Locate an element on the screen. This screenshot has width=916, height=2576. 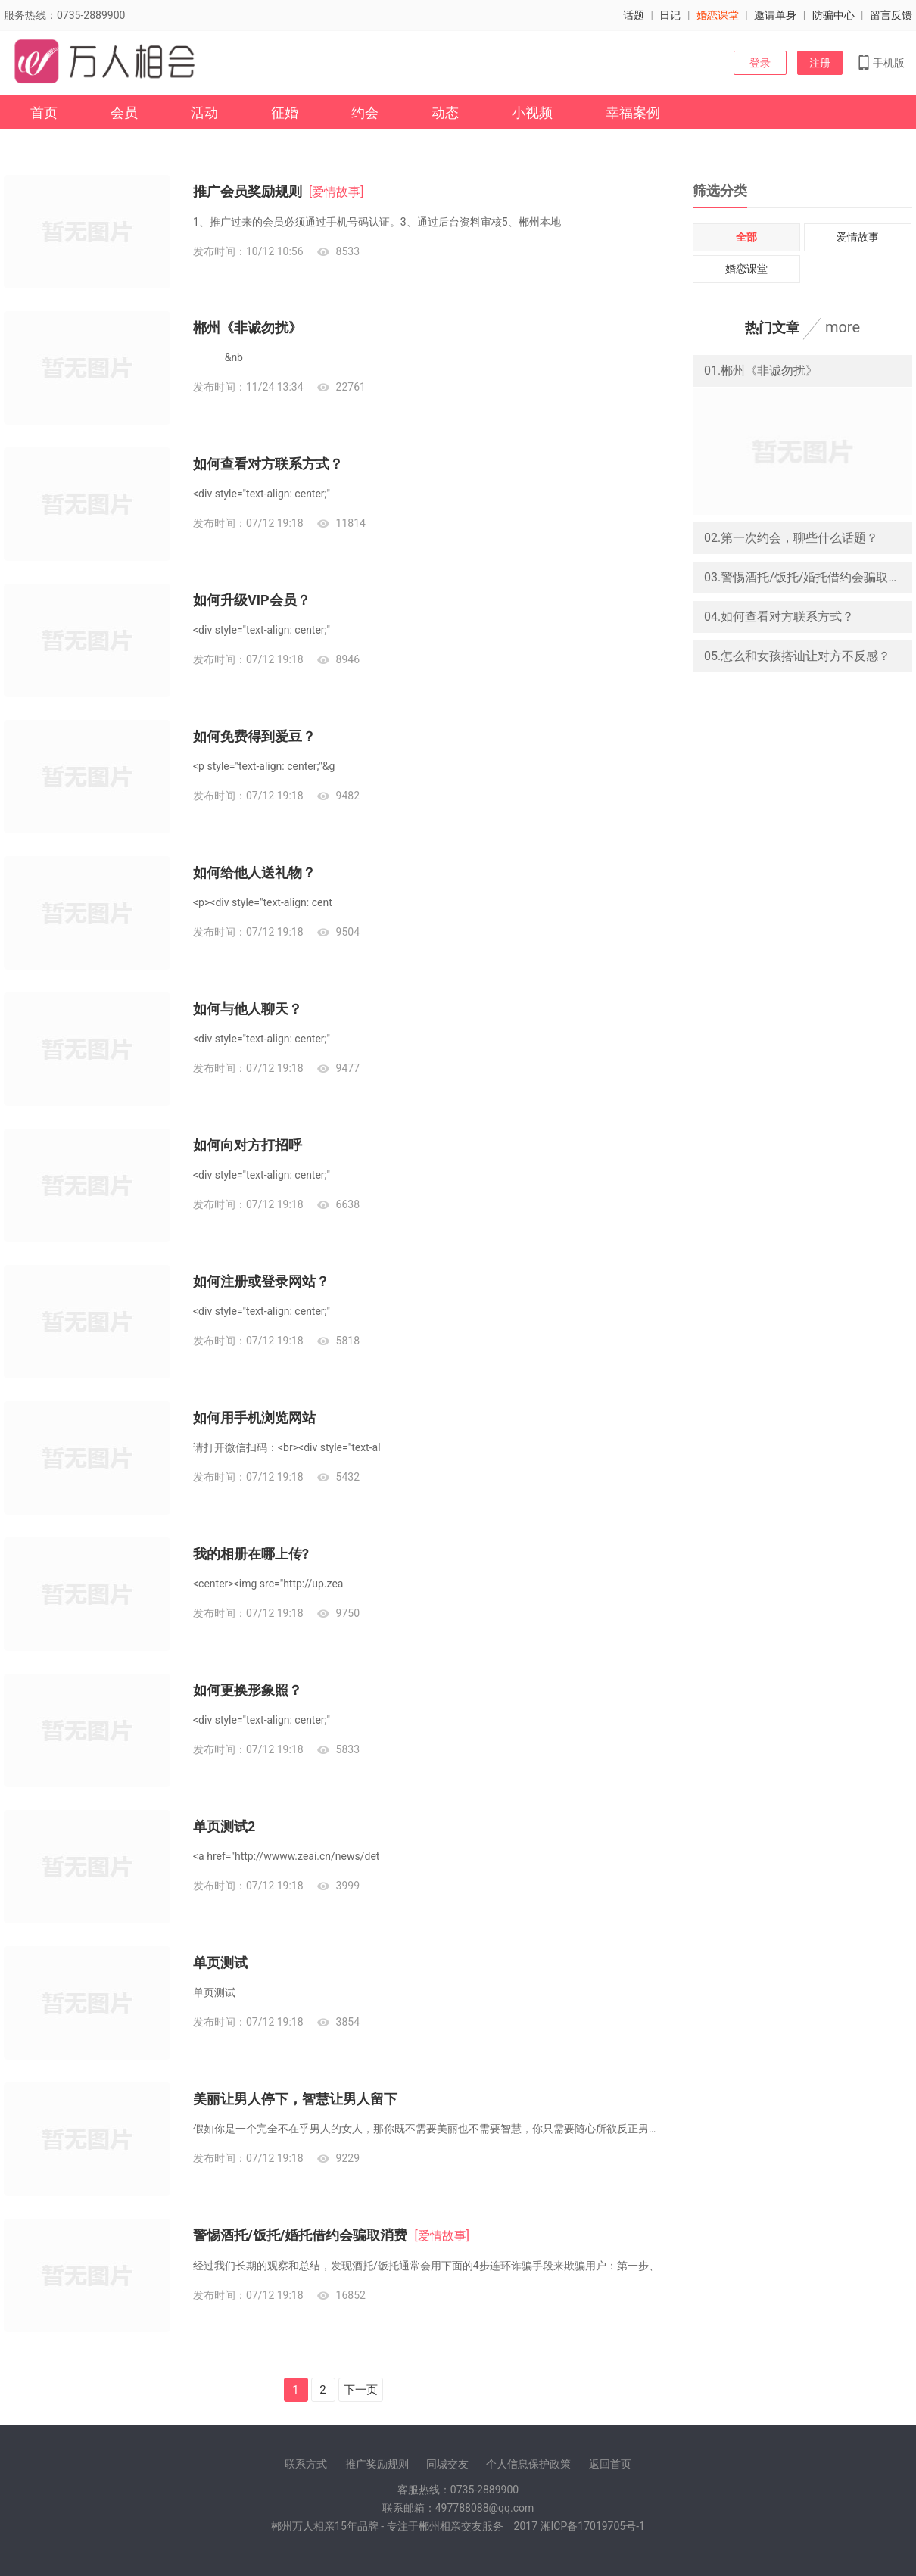
联系方式 is located at coordinates (306, 2464).